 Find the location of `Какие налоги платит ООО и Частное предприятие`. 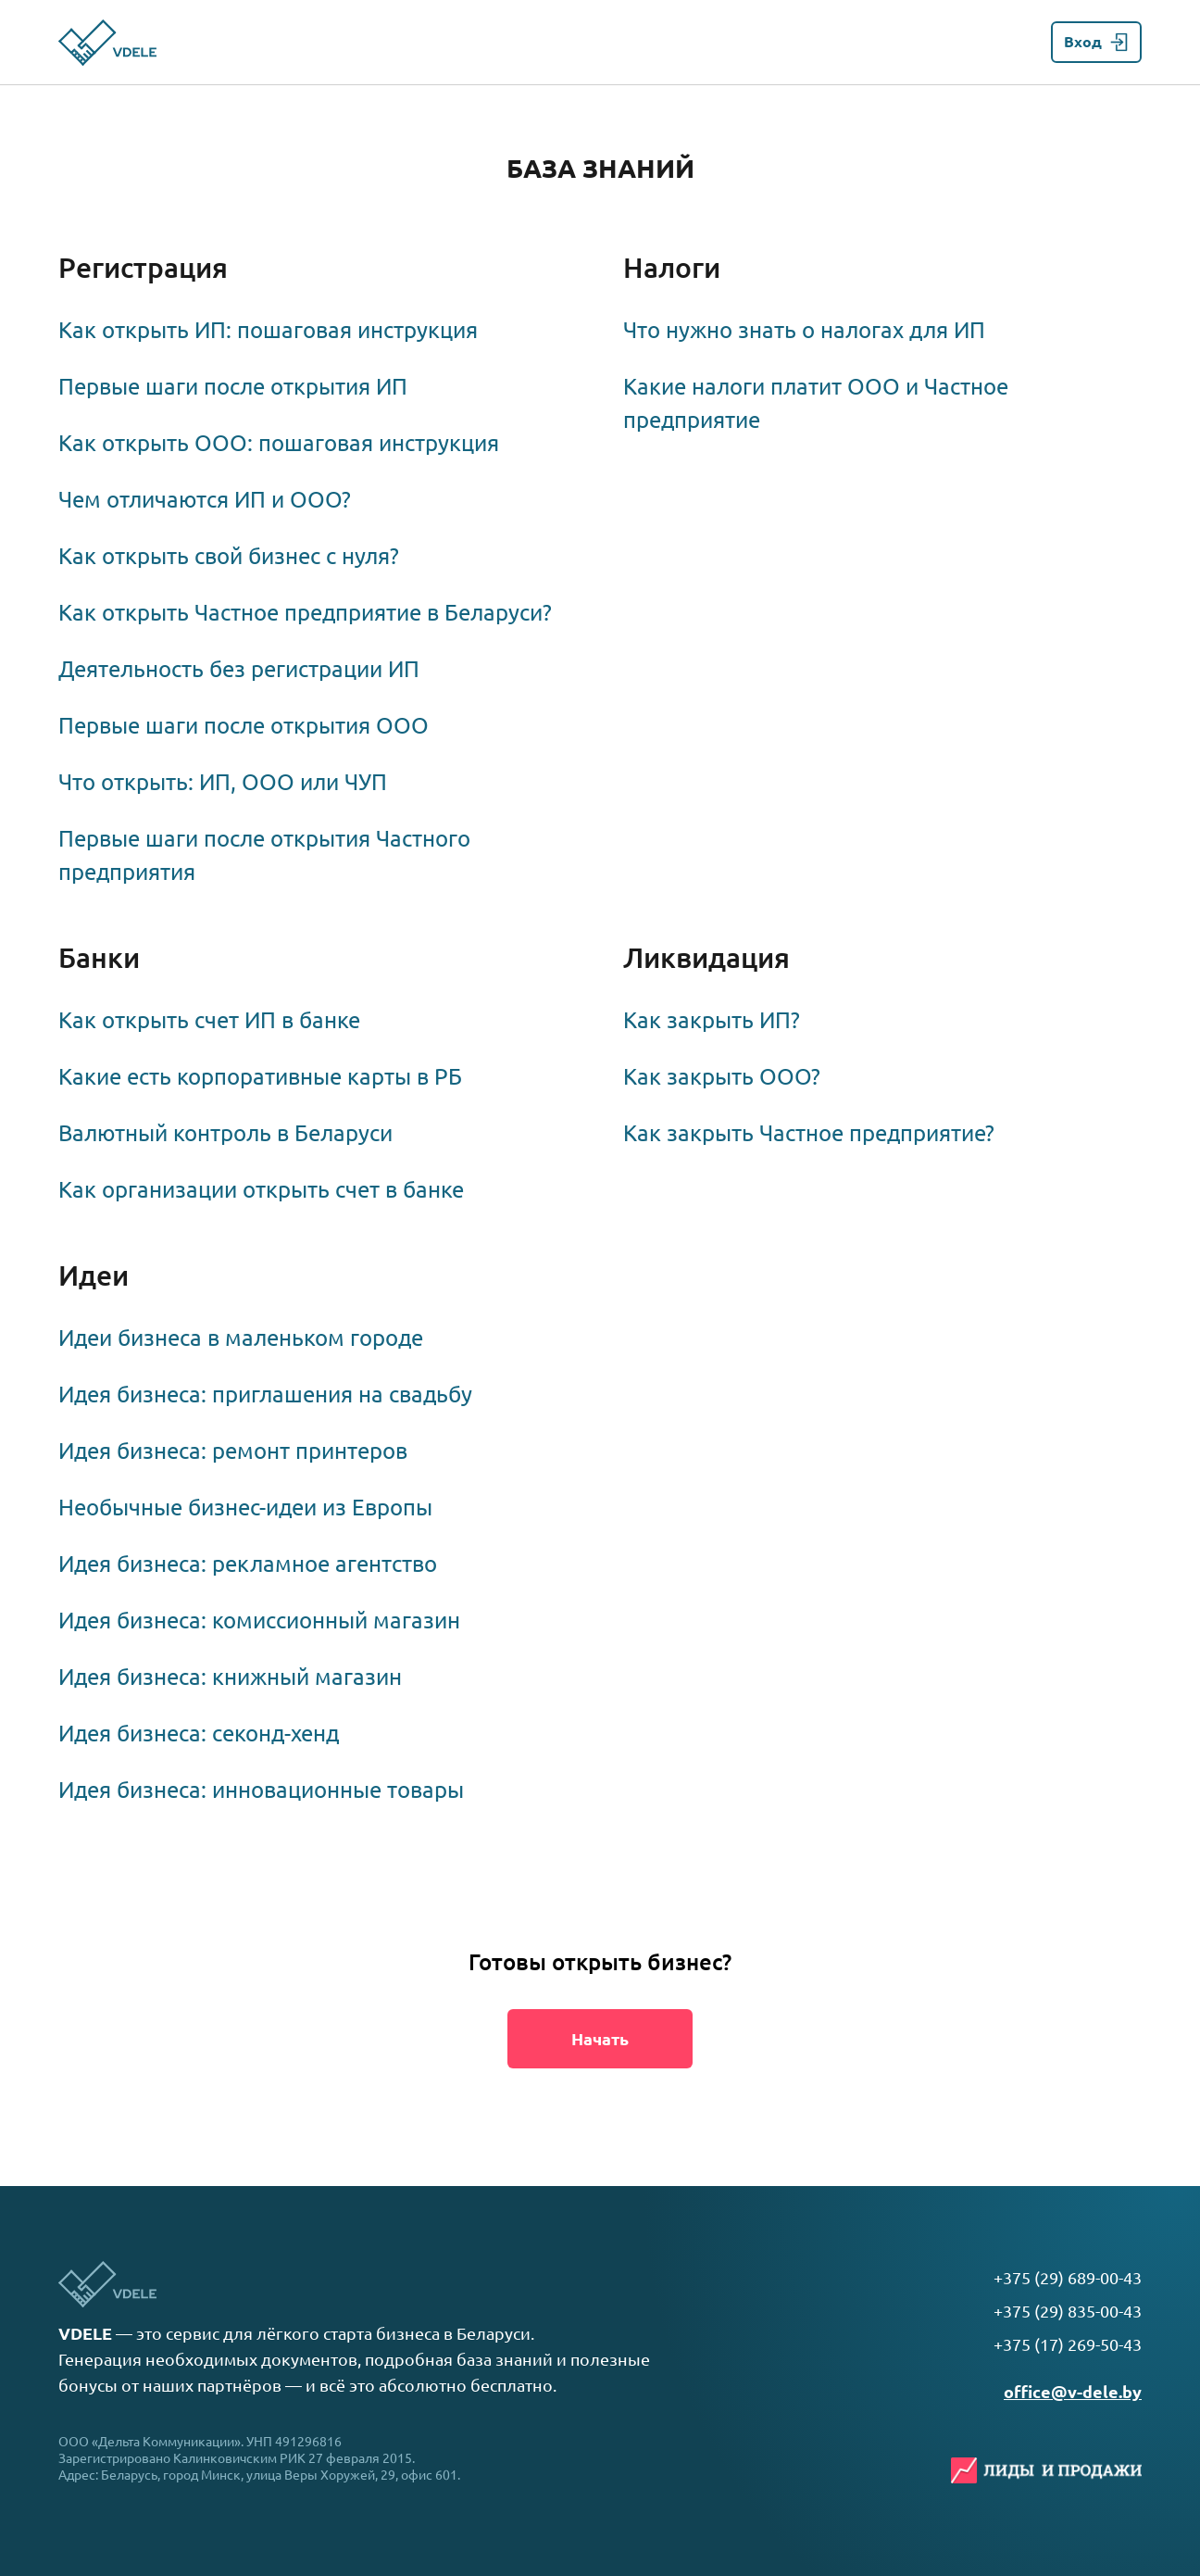

Какие налоги платит ООО и Частное предприятие is located at coordinates (815, 403).